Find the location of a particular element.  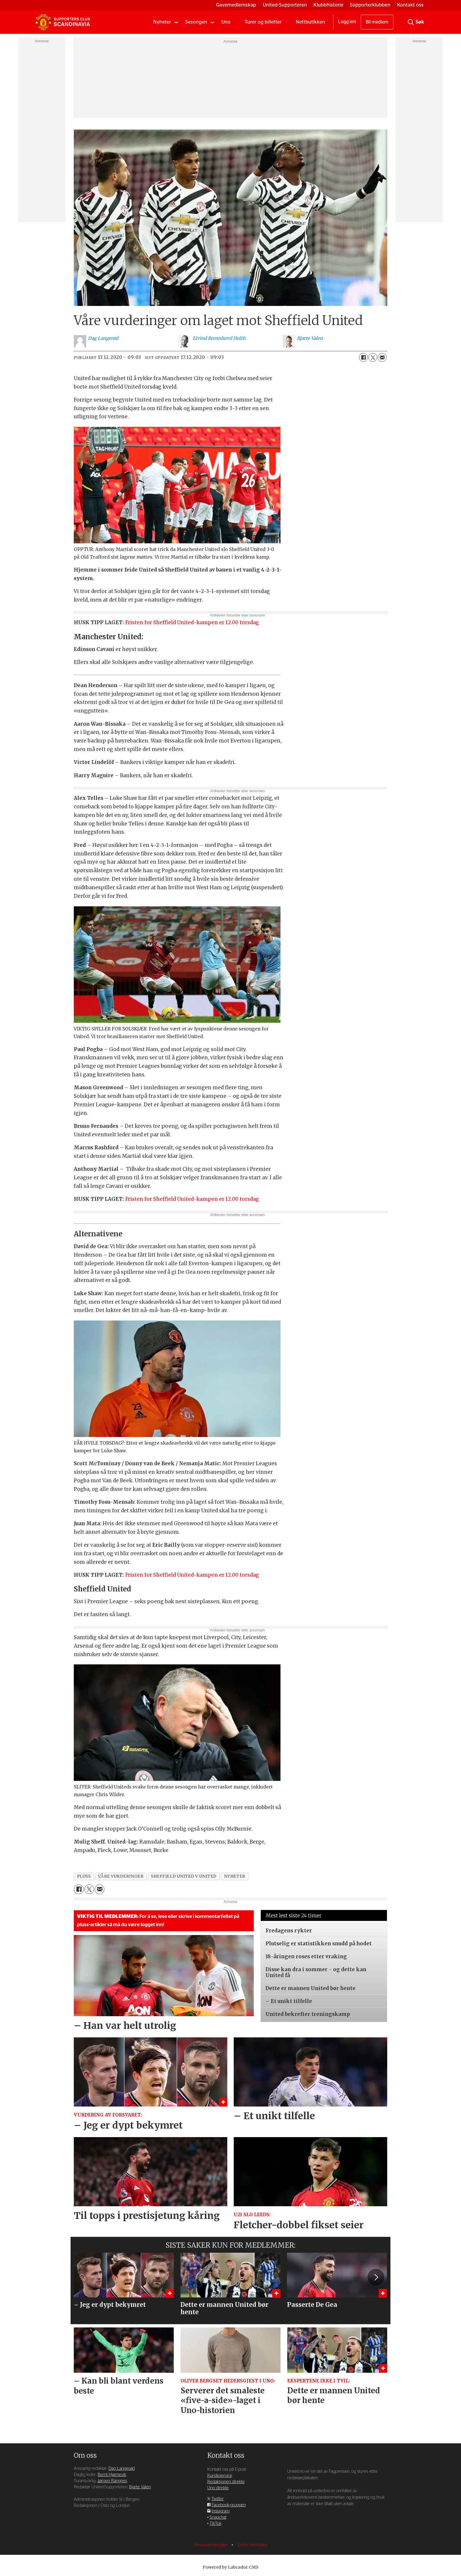

nyheter is located at coordinates (234, 1876).